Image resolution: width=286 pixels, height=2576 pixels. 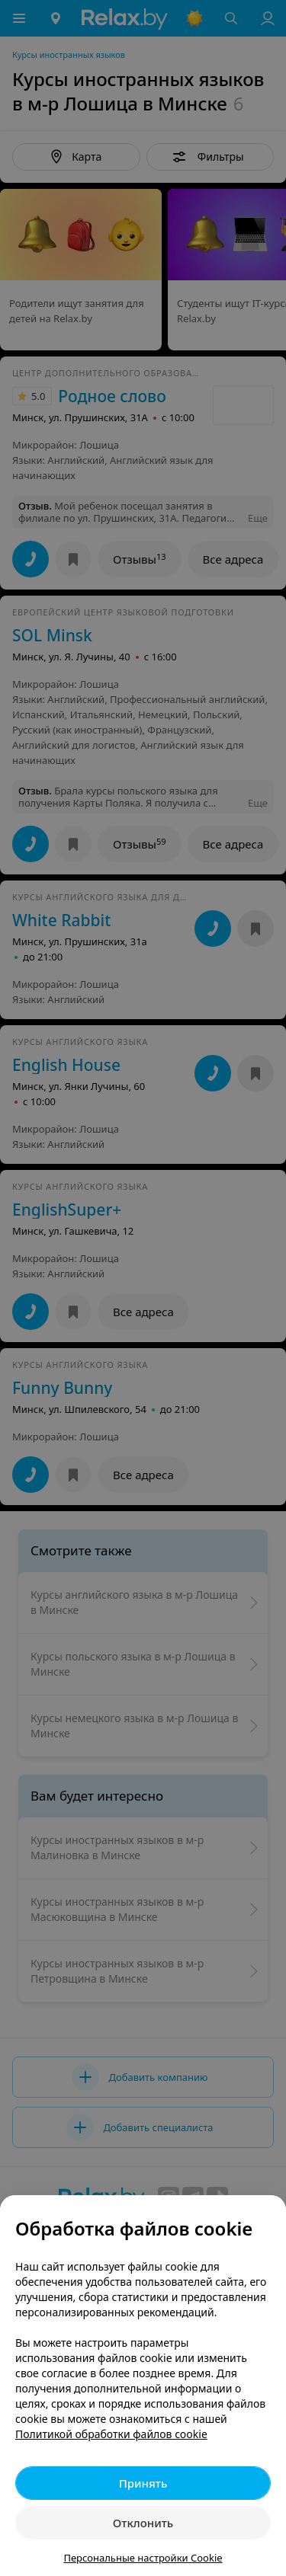 I want to click on Политикой обработки файлов cookie, so click(x=111, y=2434).